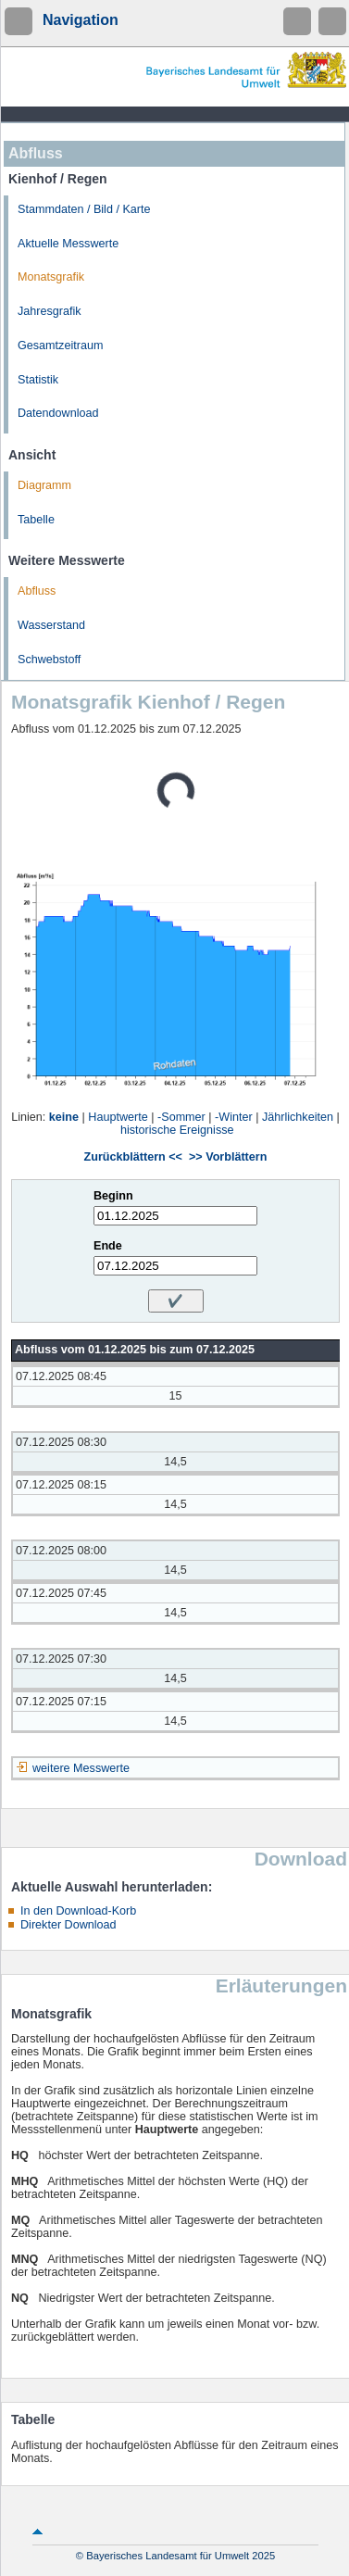  Describe the element at coordinates (133, 1156) in the screenshot. I see `Zurückblättern <<` at that location.